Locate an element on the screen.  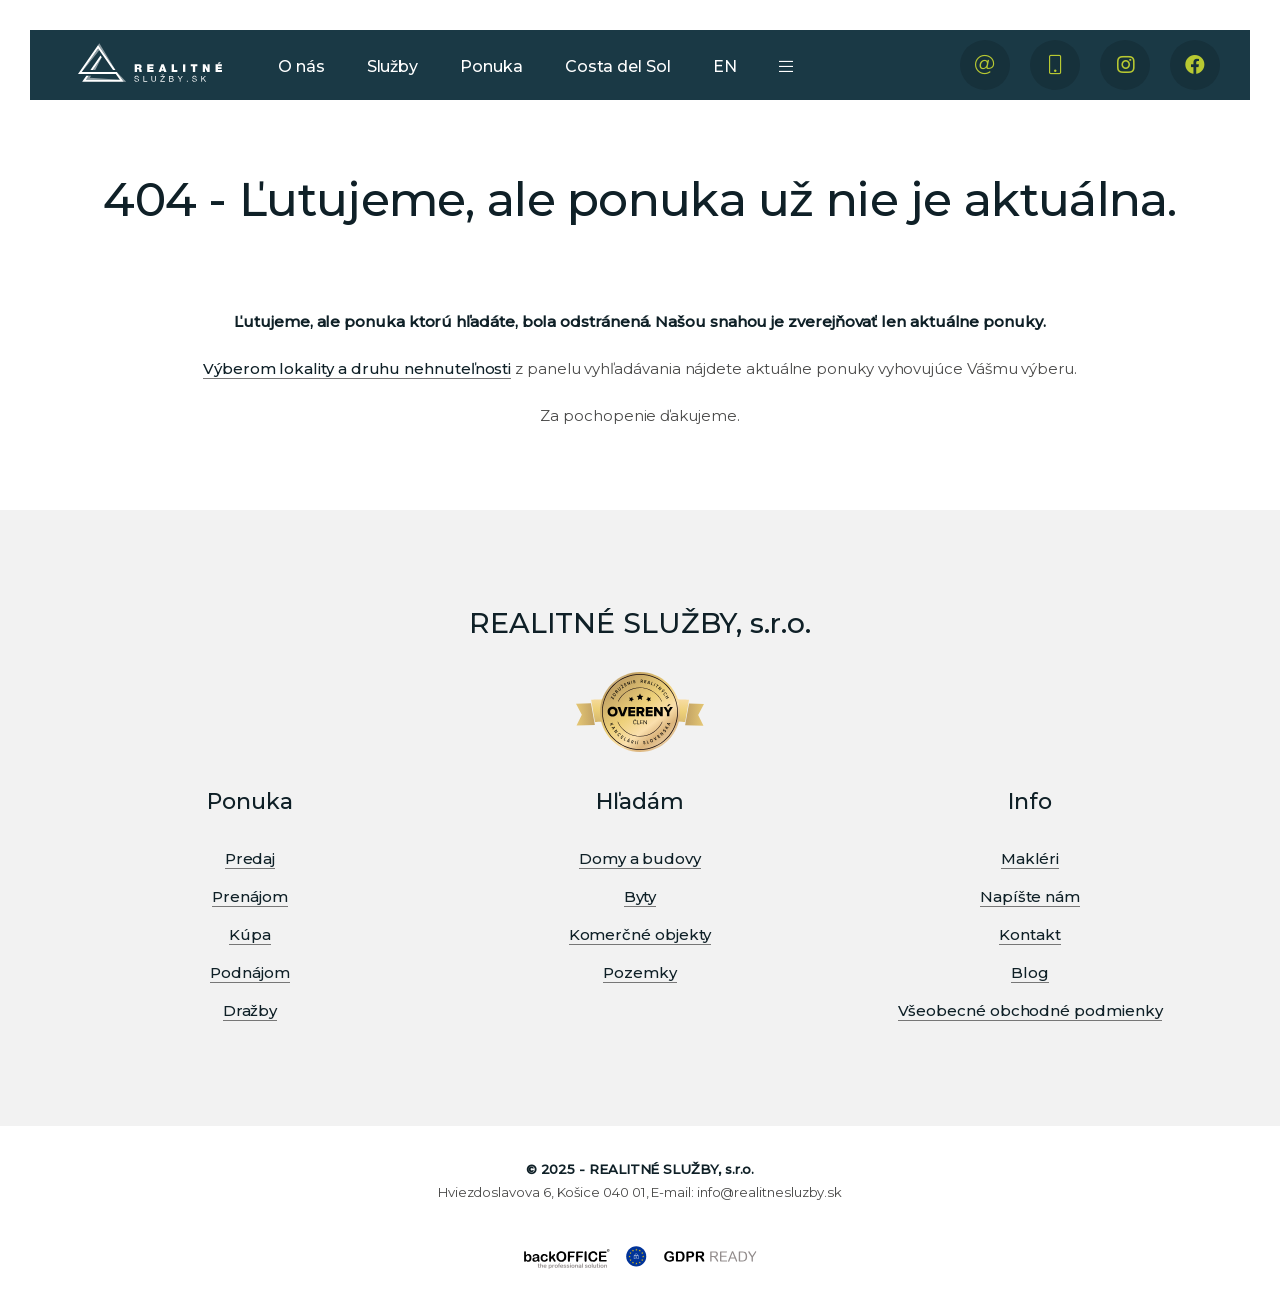
EN is located at coordinates (725, 66).